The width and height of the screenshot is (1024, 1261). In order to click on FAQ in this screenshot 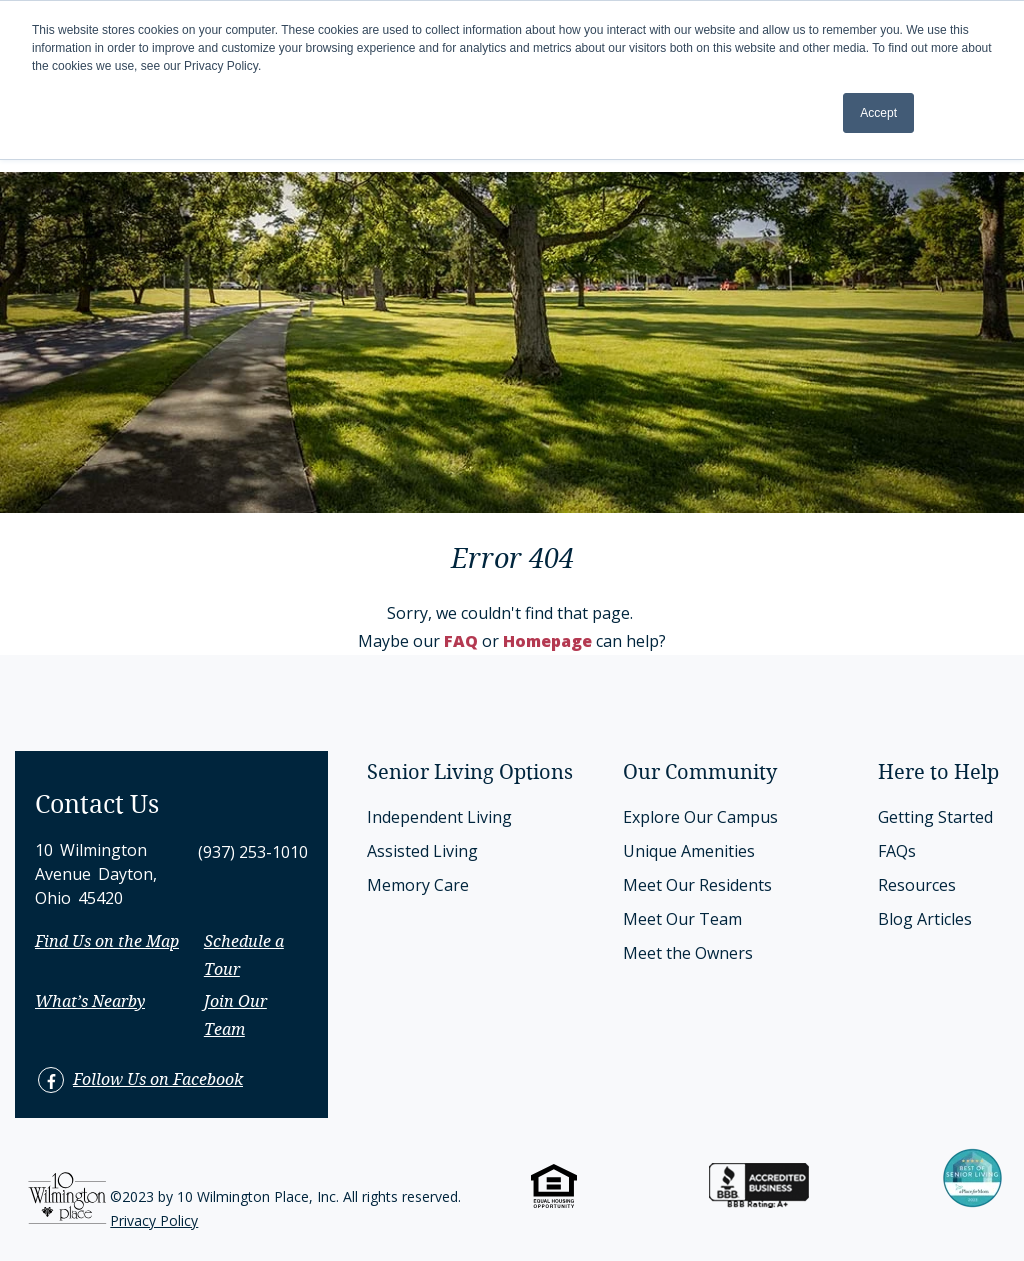, I will do `click(461, 641)`.